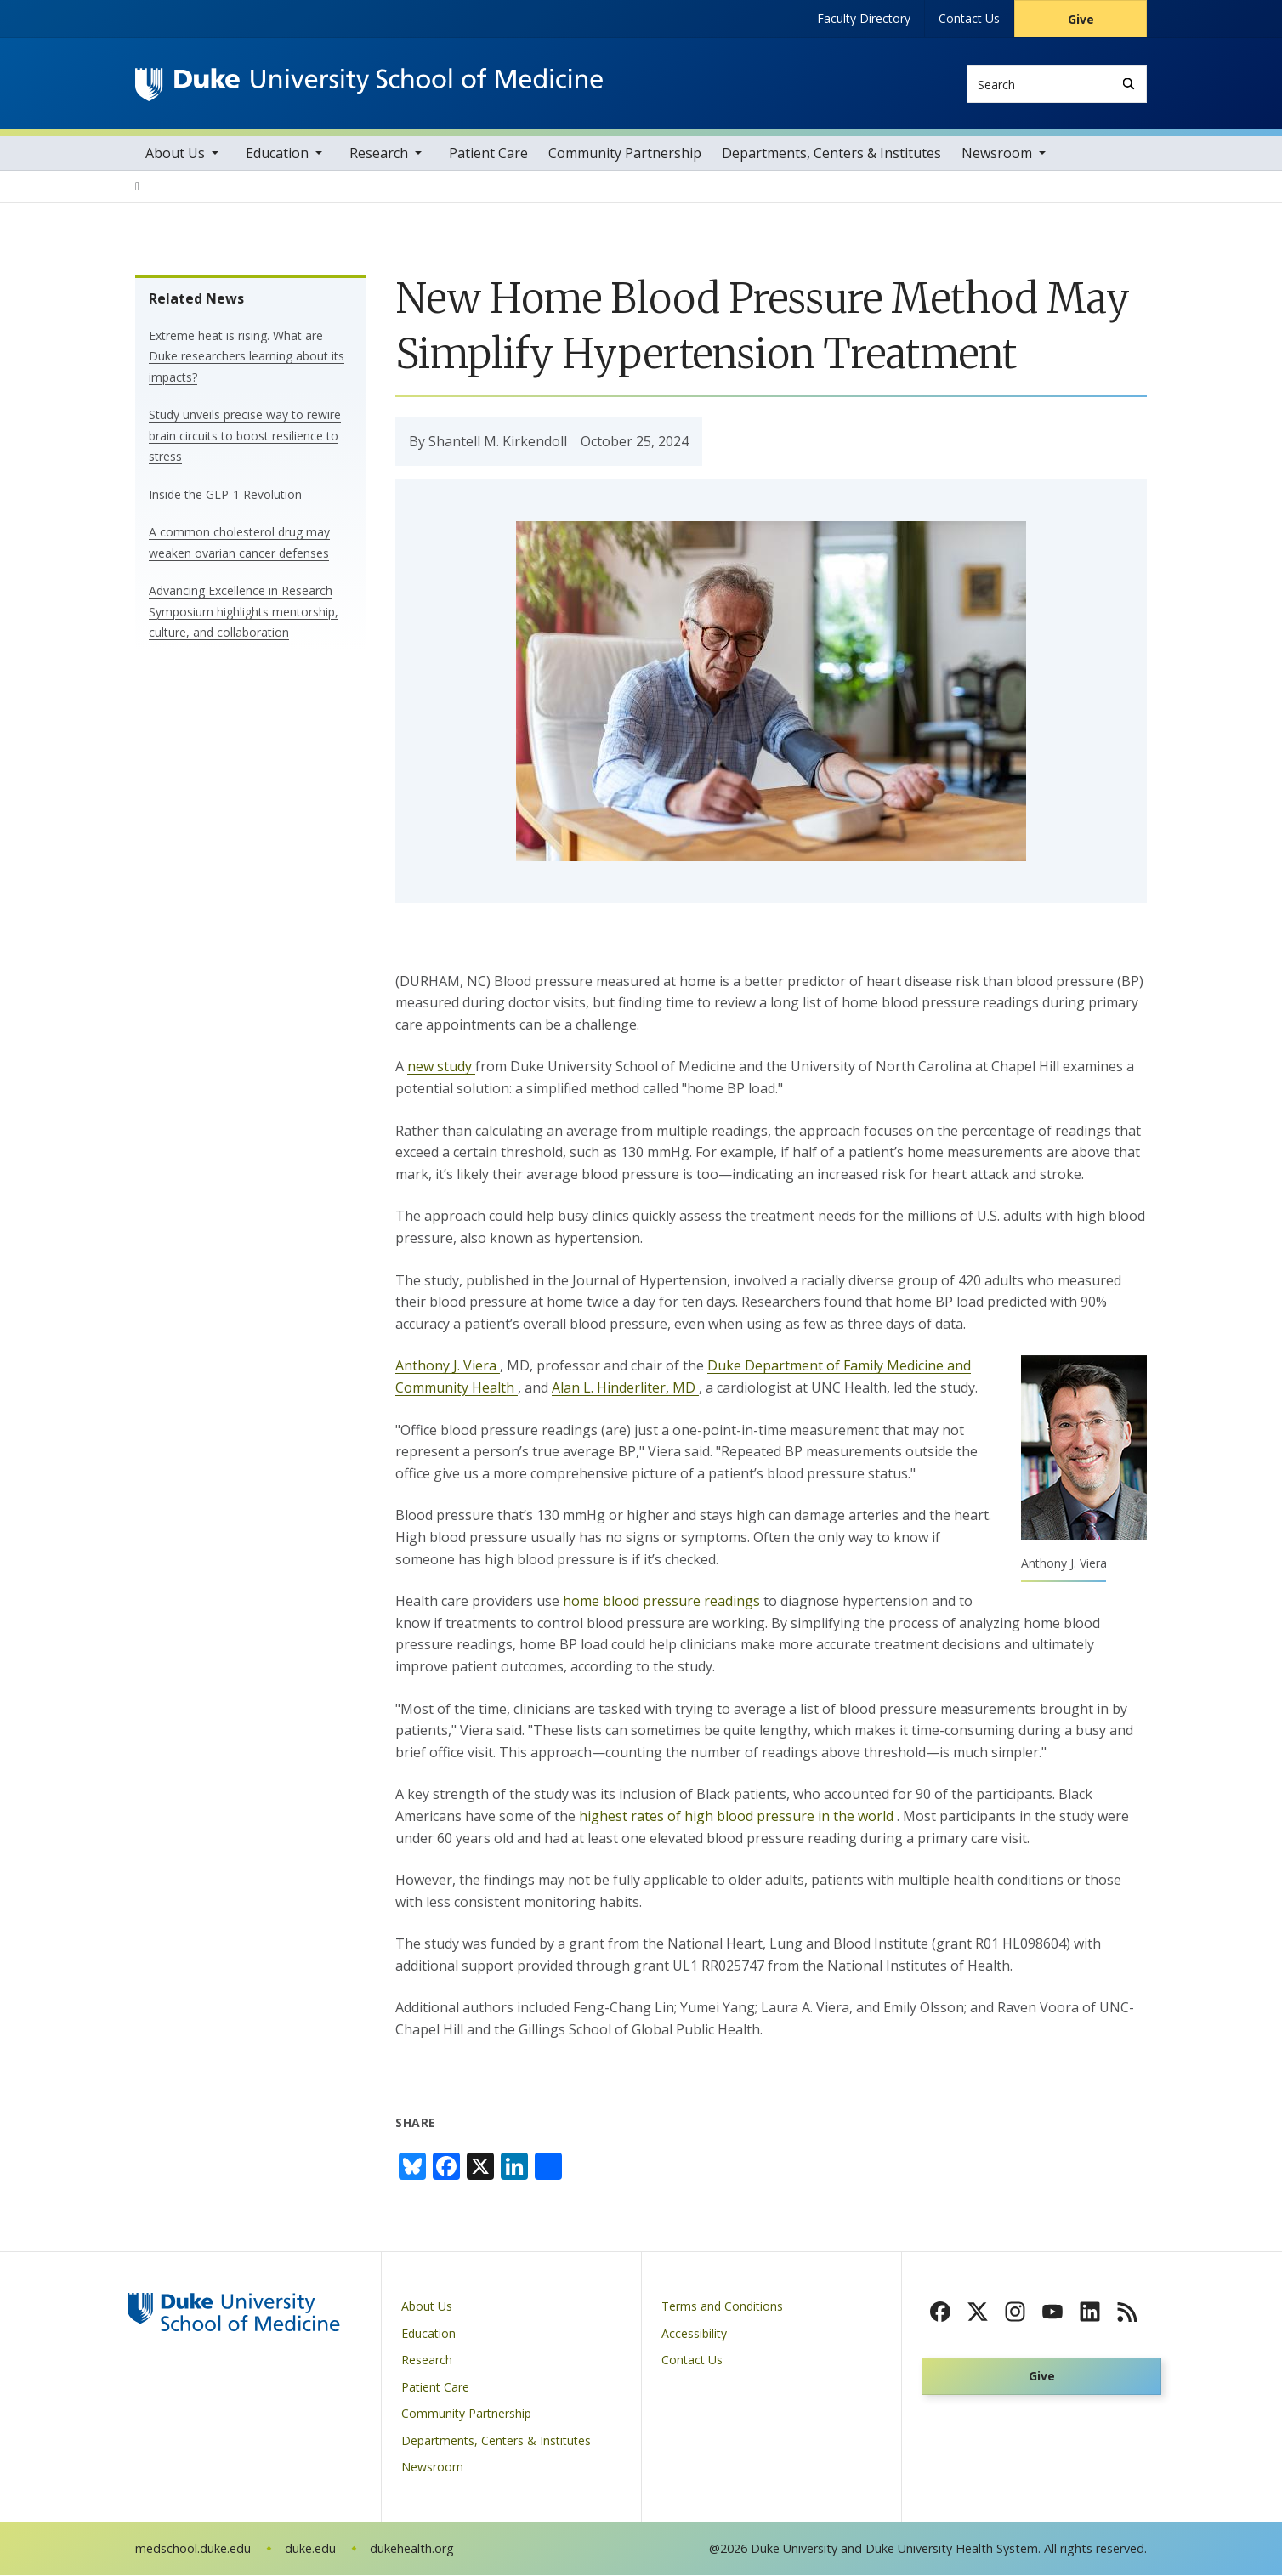 The width and height of the screenshot is (1282, 2576). What do you see at coordinates (193, 2549) in the screenshot?
I see `medschool.duke.edu` at bounding box center [193, 2549].